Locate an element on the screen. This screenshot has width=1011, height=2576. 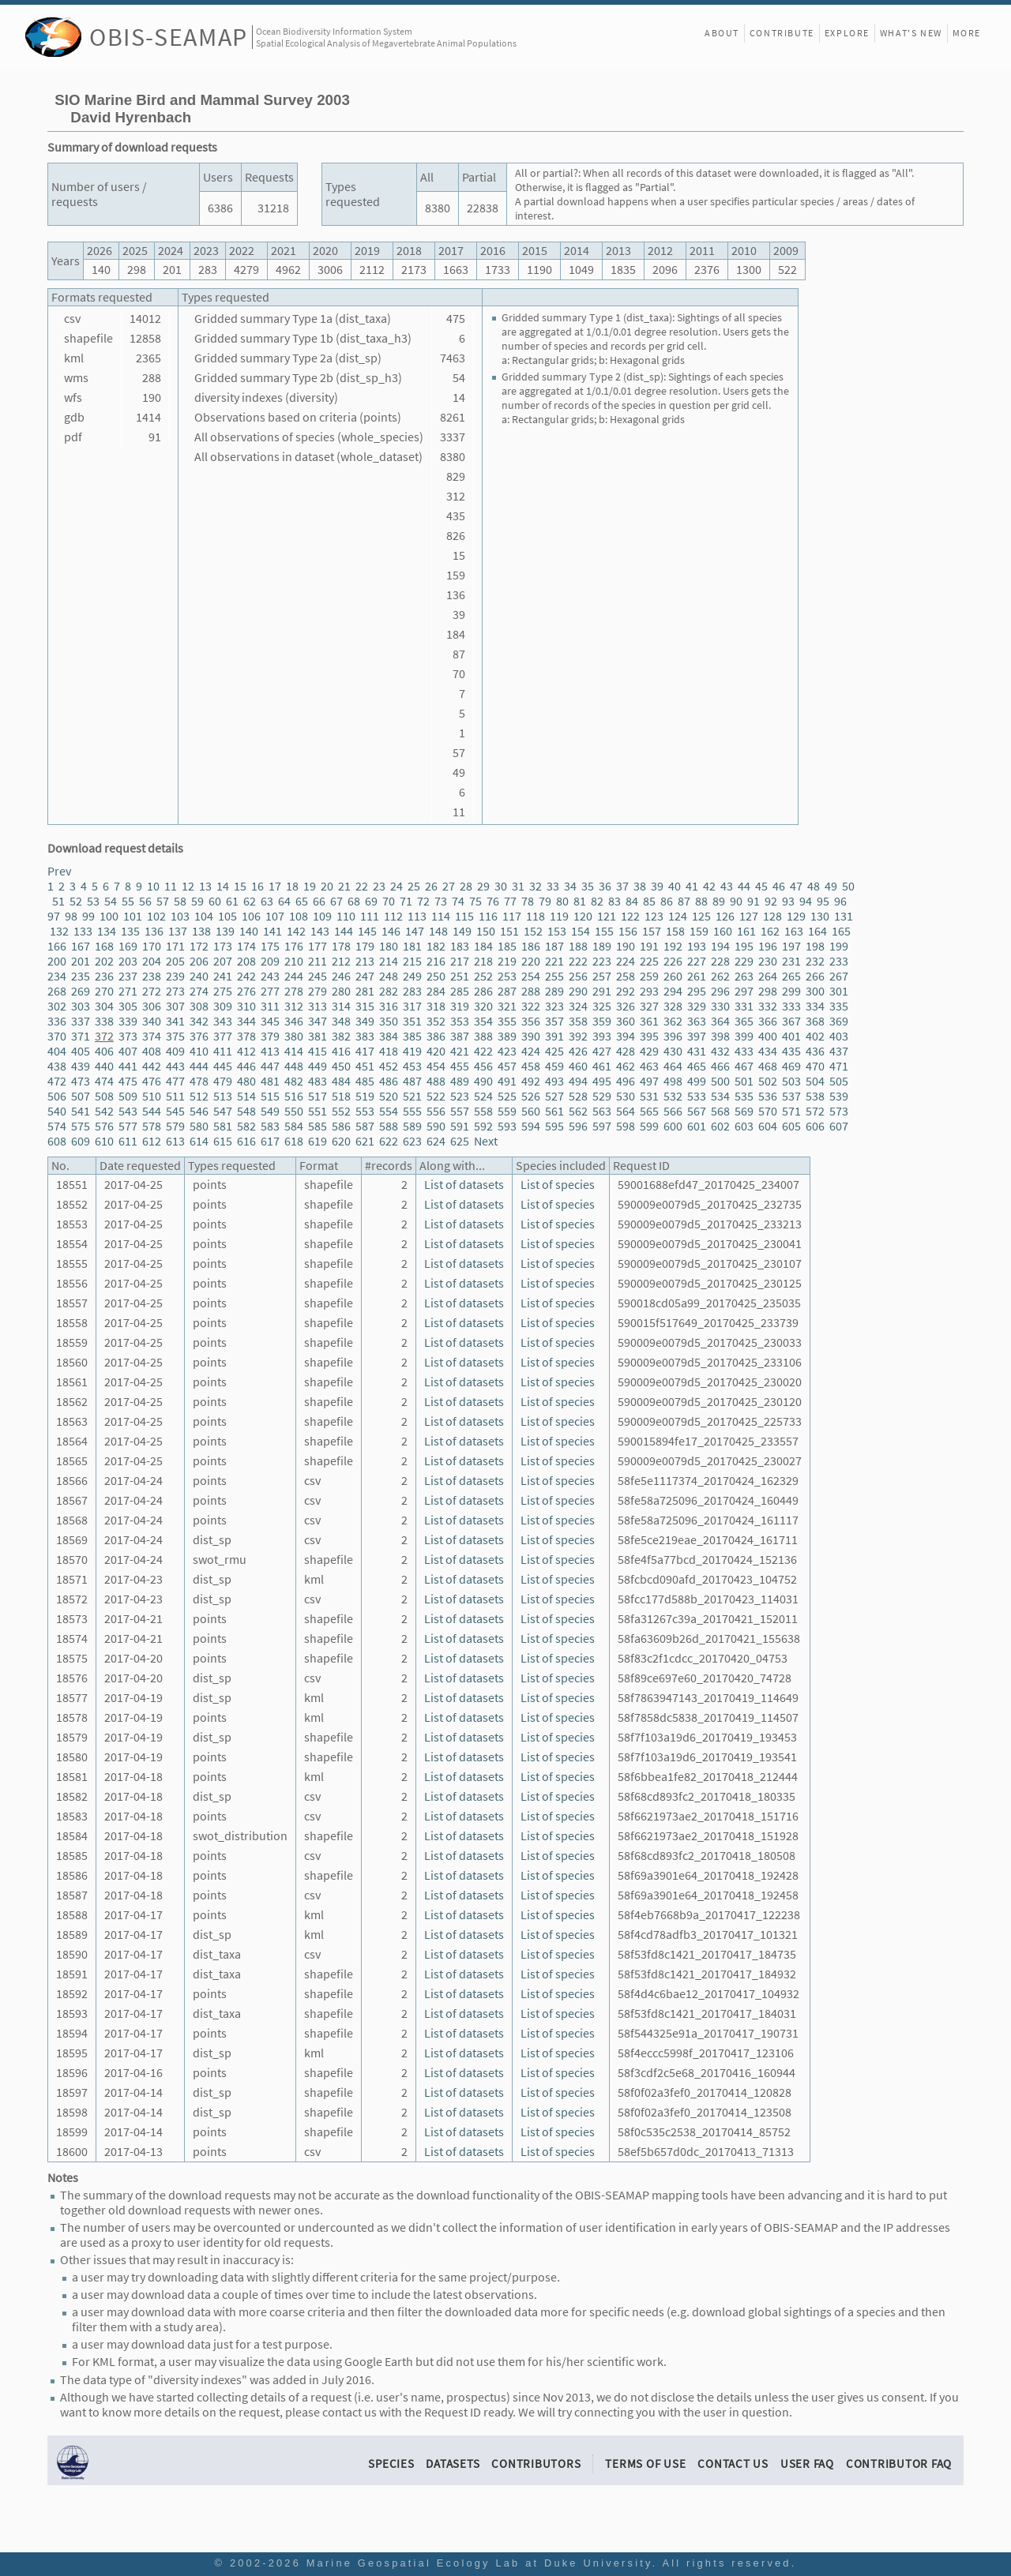
365 is located at coordinates (744, 1021).